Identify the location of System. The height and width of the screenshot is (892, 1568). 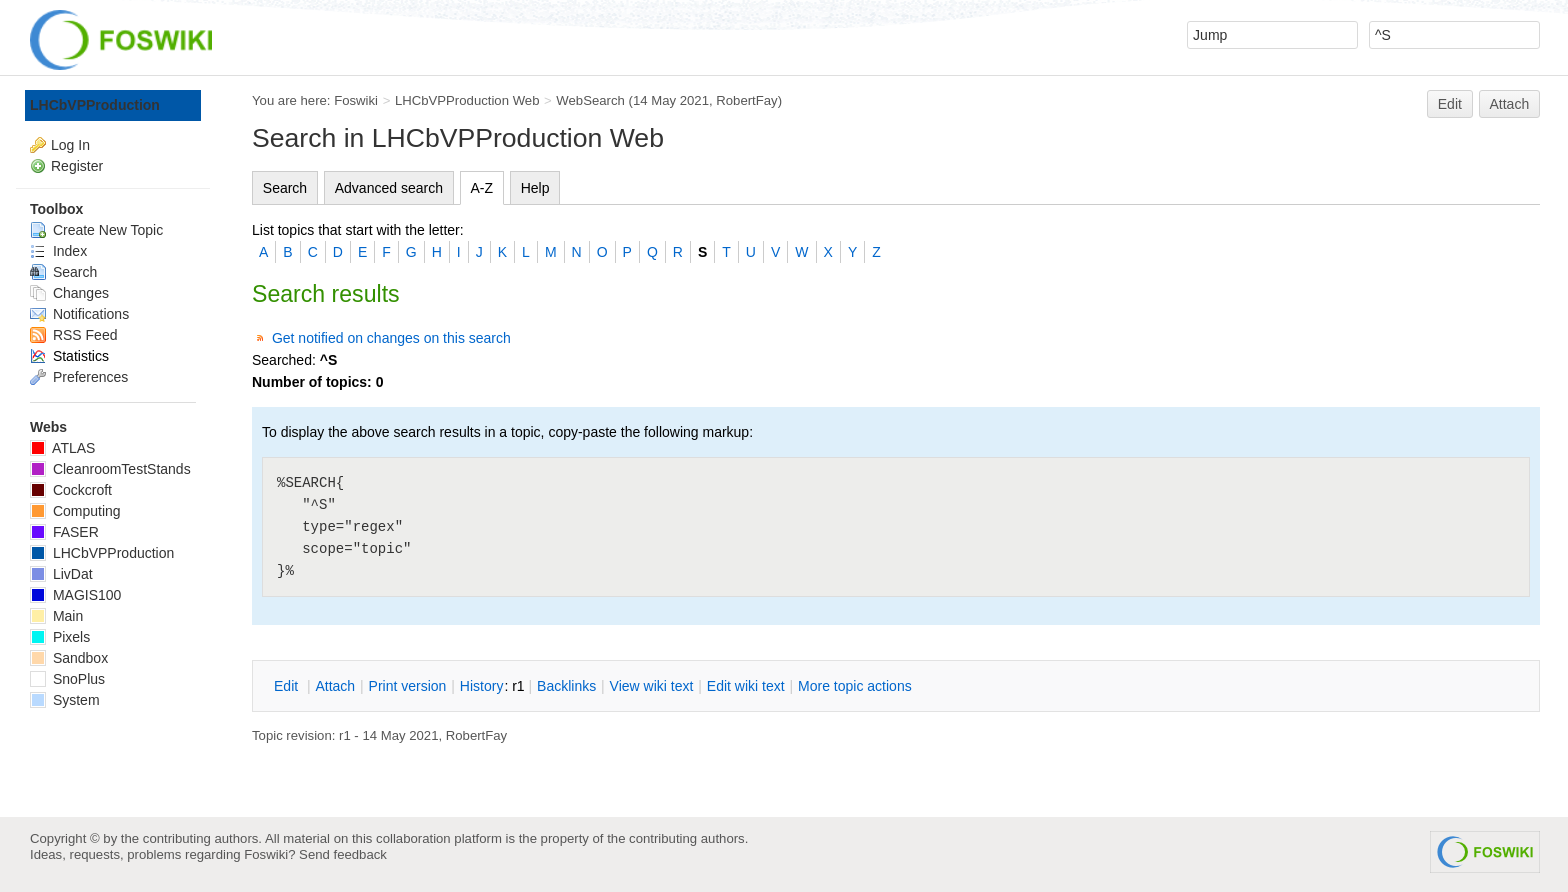
(65, 700).